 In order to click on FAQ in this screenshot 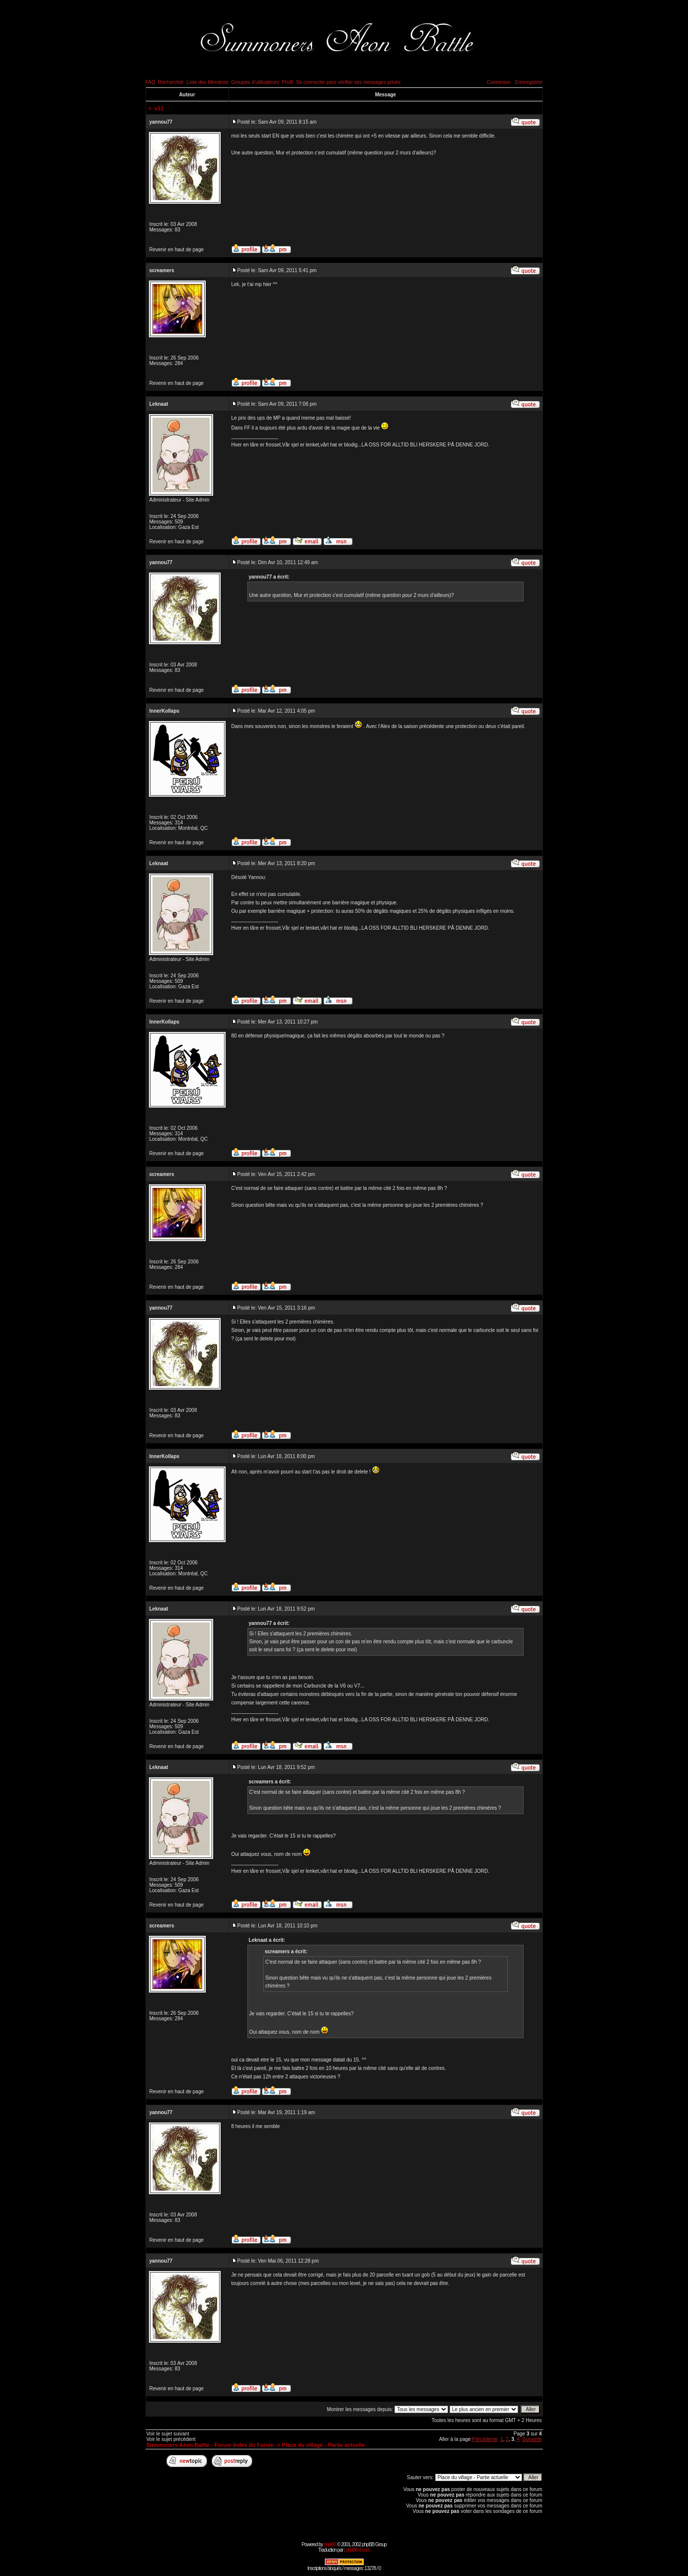, I will do `click(150, 82)`.